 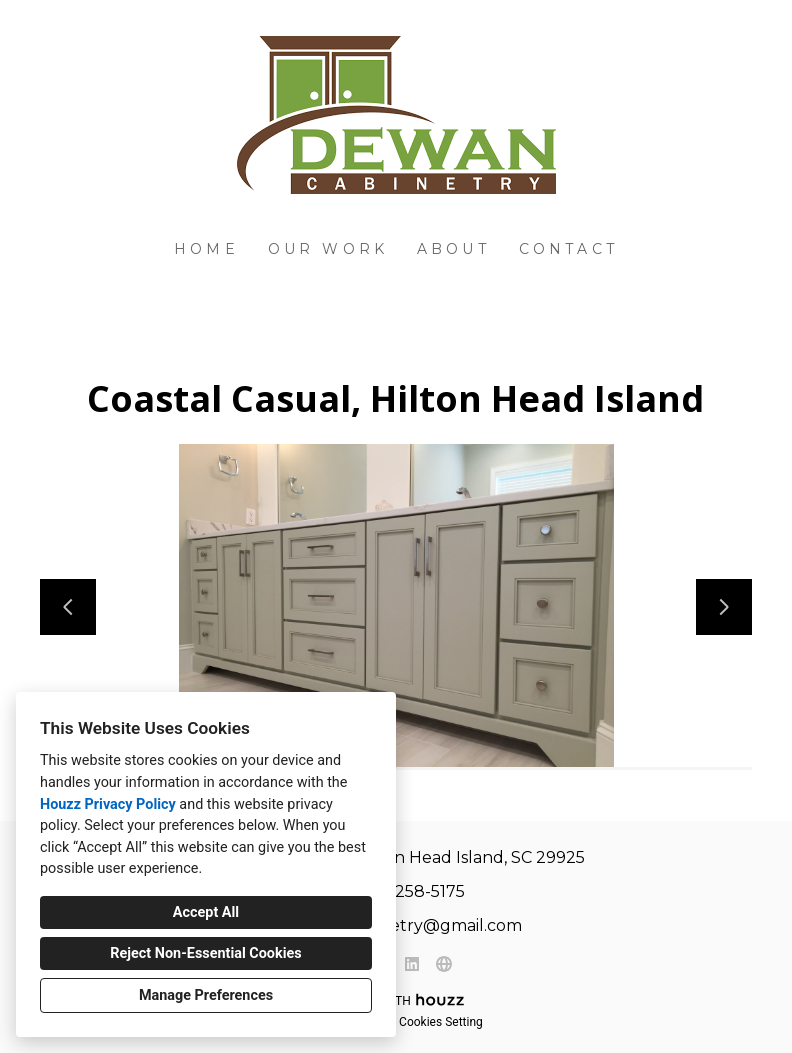 What do you see at coordinates (328, 249) in the screenshot?
I see `Our Work` at bounding box center [328, 249].